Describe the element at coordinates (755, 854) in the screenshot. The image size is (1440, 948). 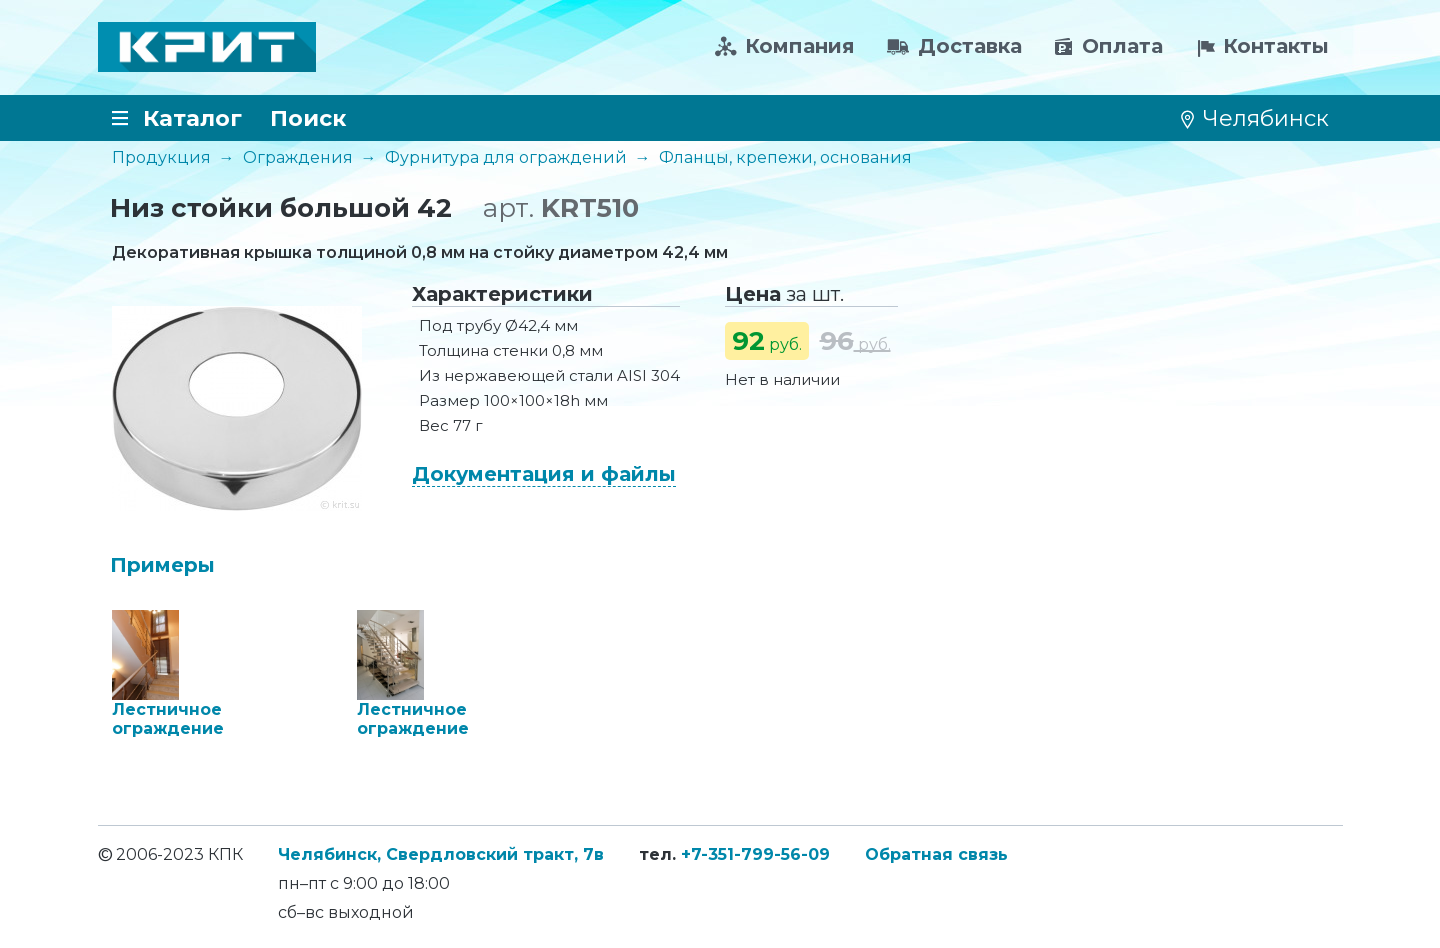
I see `+7-351-799-56-09` at that location.